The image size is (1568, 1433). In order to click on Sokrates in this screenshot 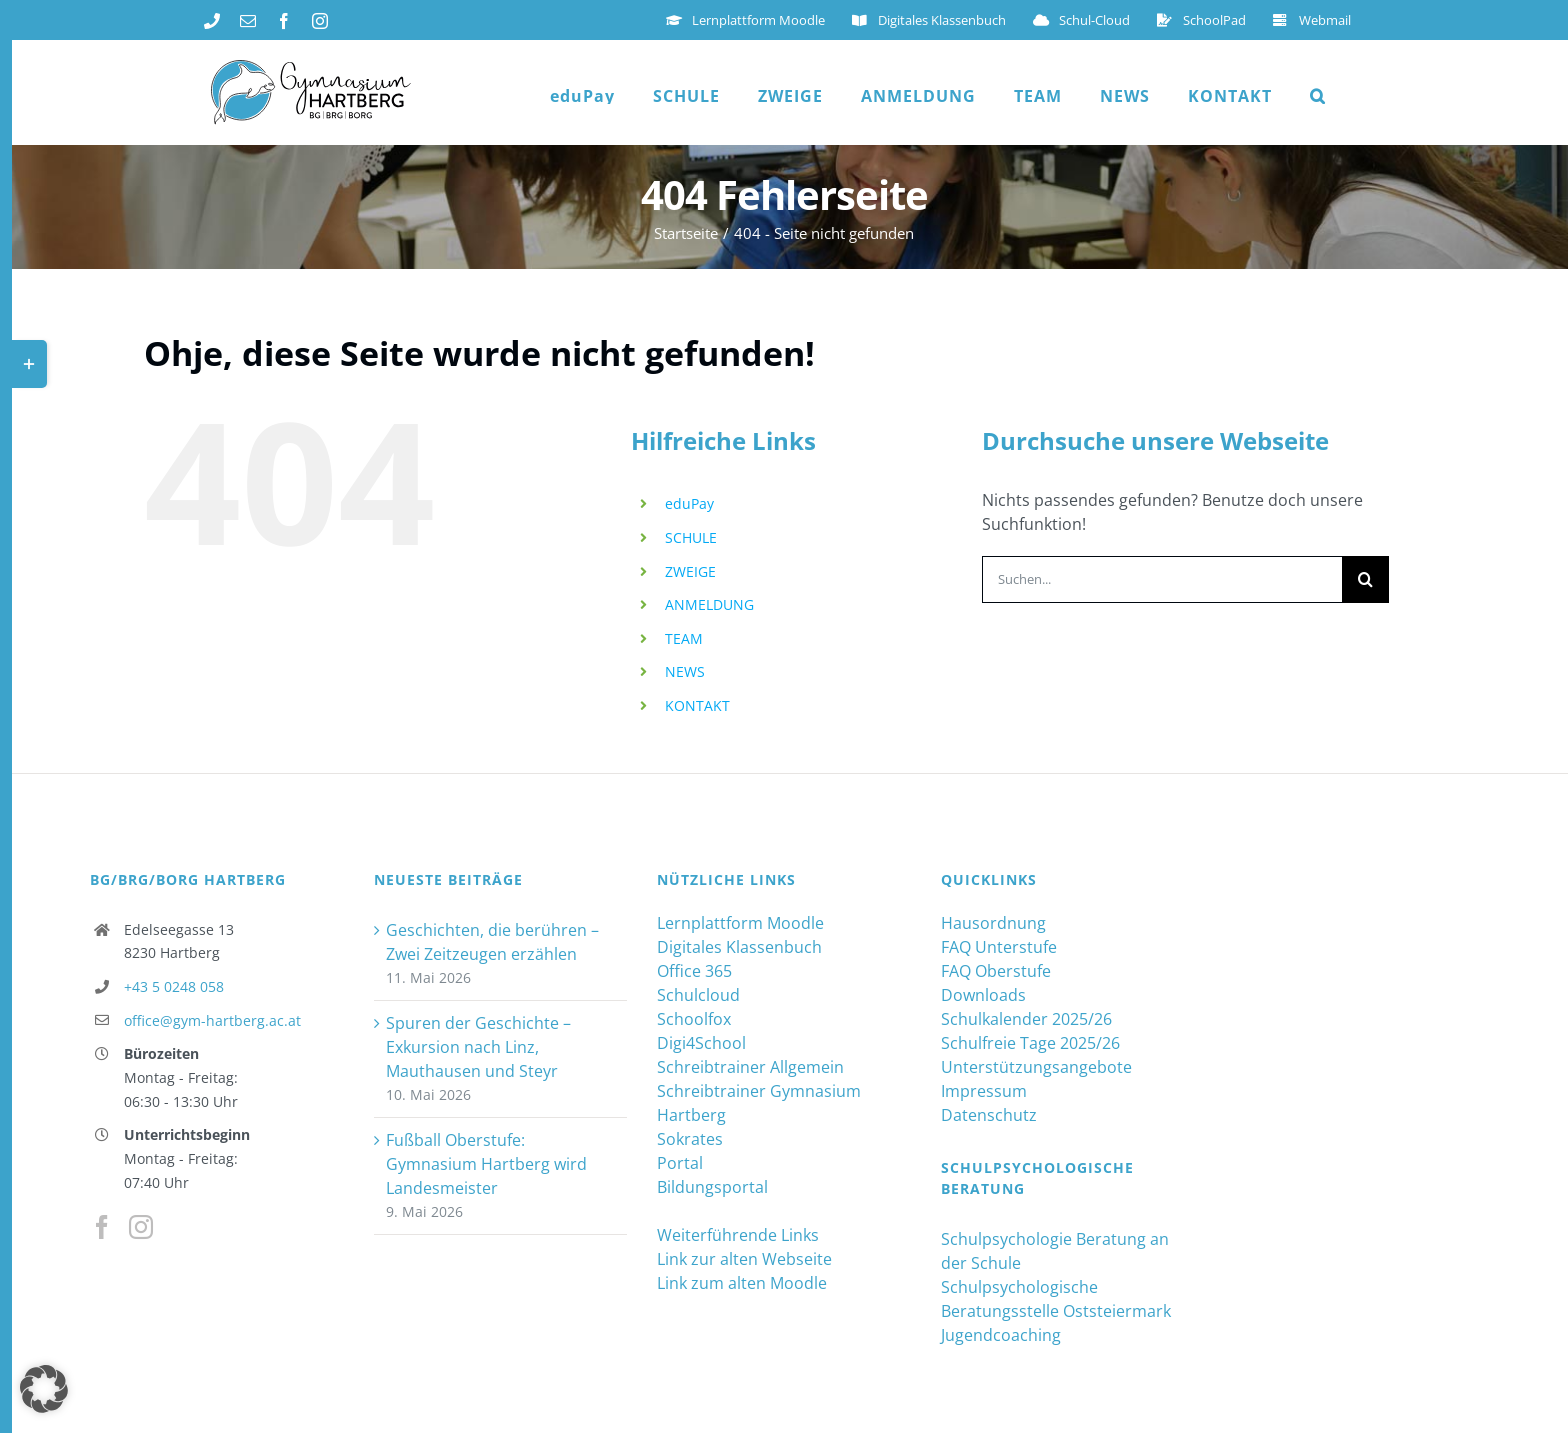, I will do `click(690, 1139)`.